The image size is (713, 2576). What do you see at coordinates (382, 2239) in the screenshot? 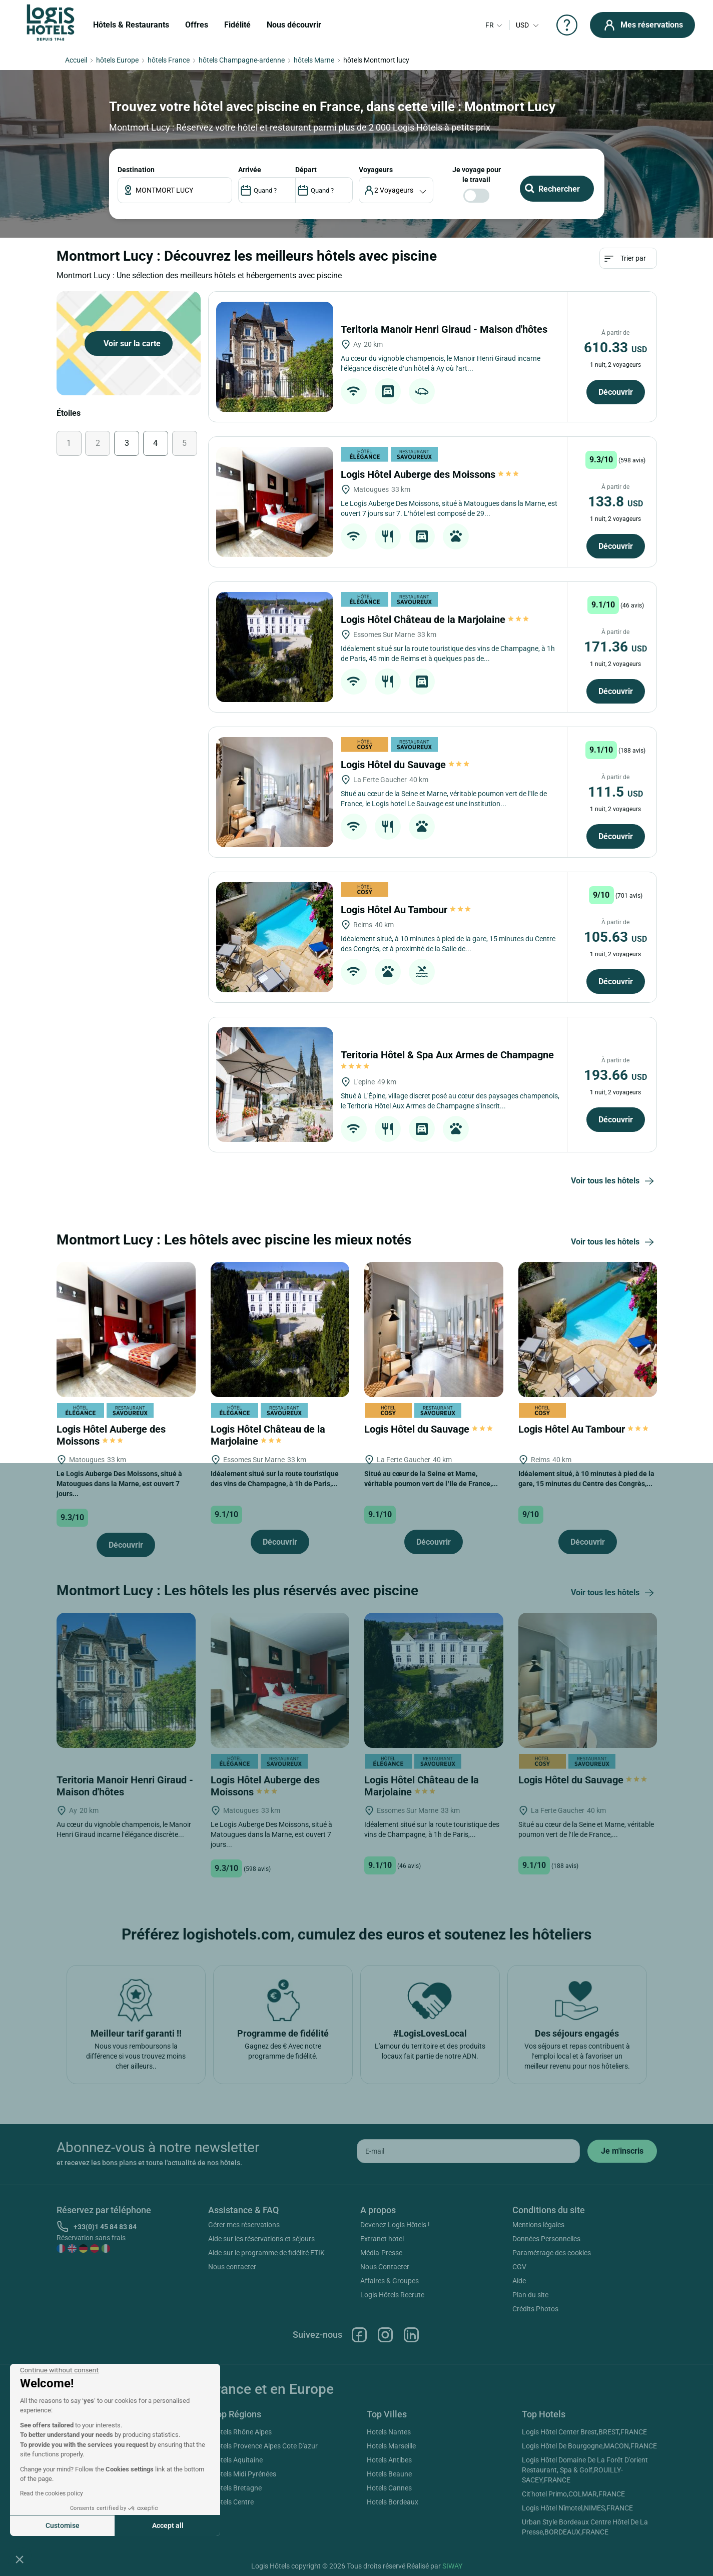
I see `Extranet hotel` at bounding box center [382, 2239].